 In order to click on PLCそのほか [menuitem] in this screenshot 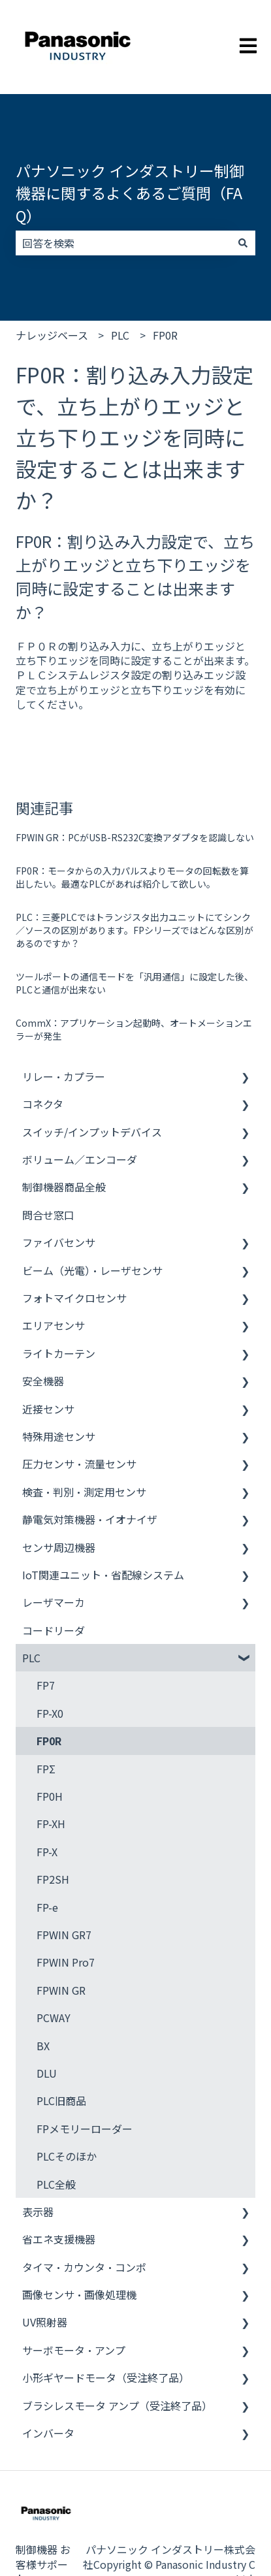, I will do `click(67, 2156)`.